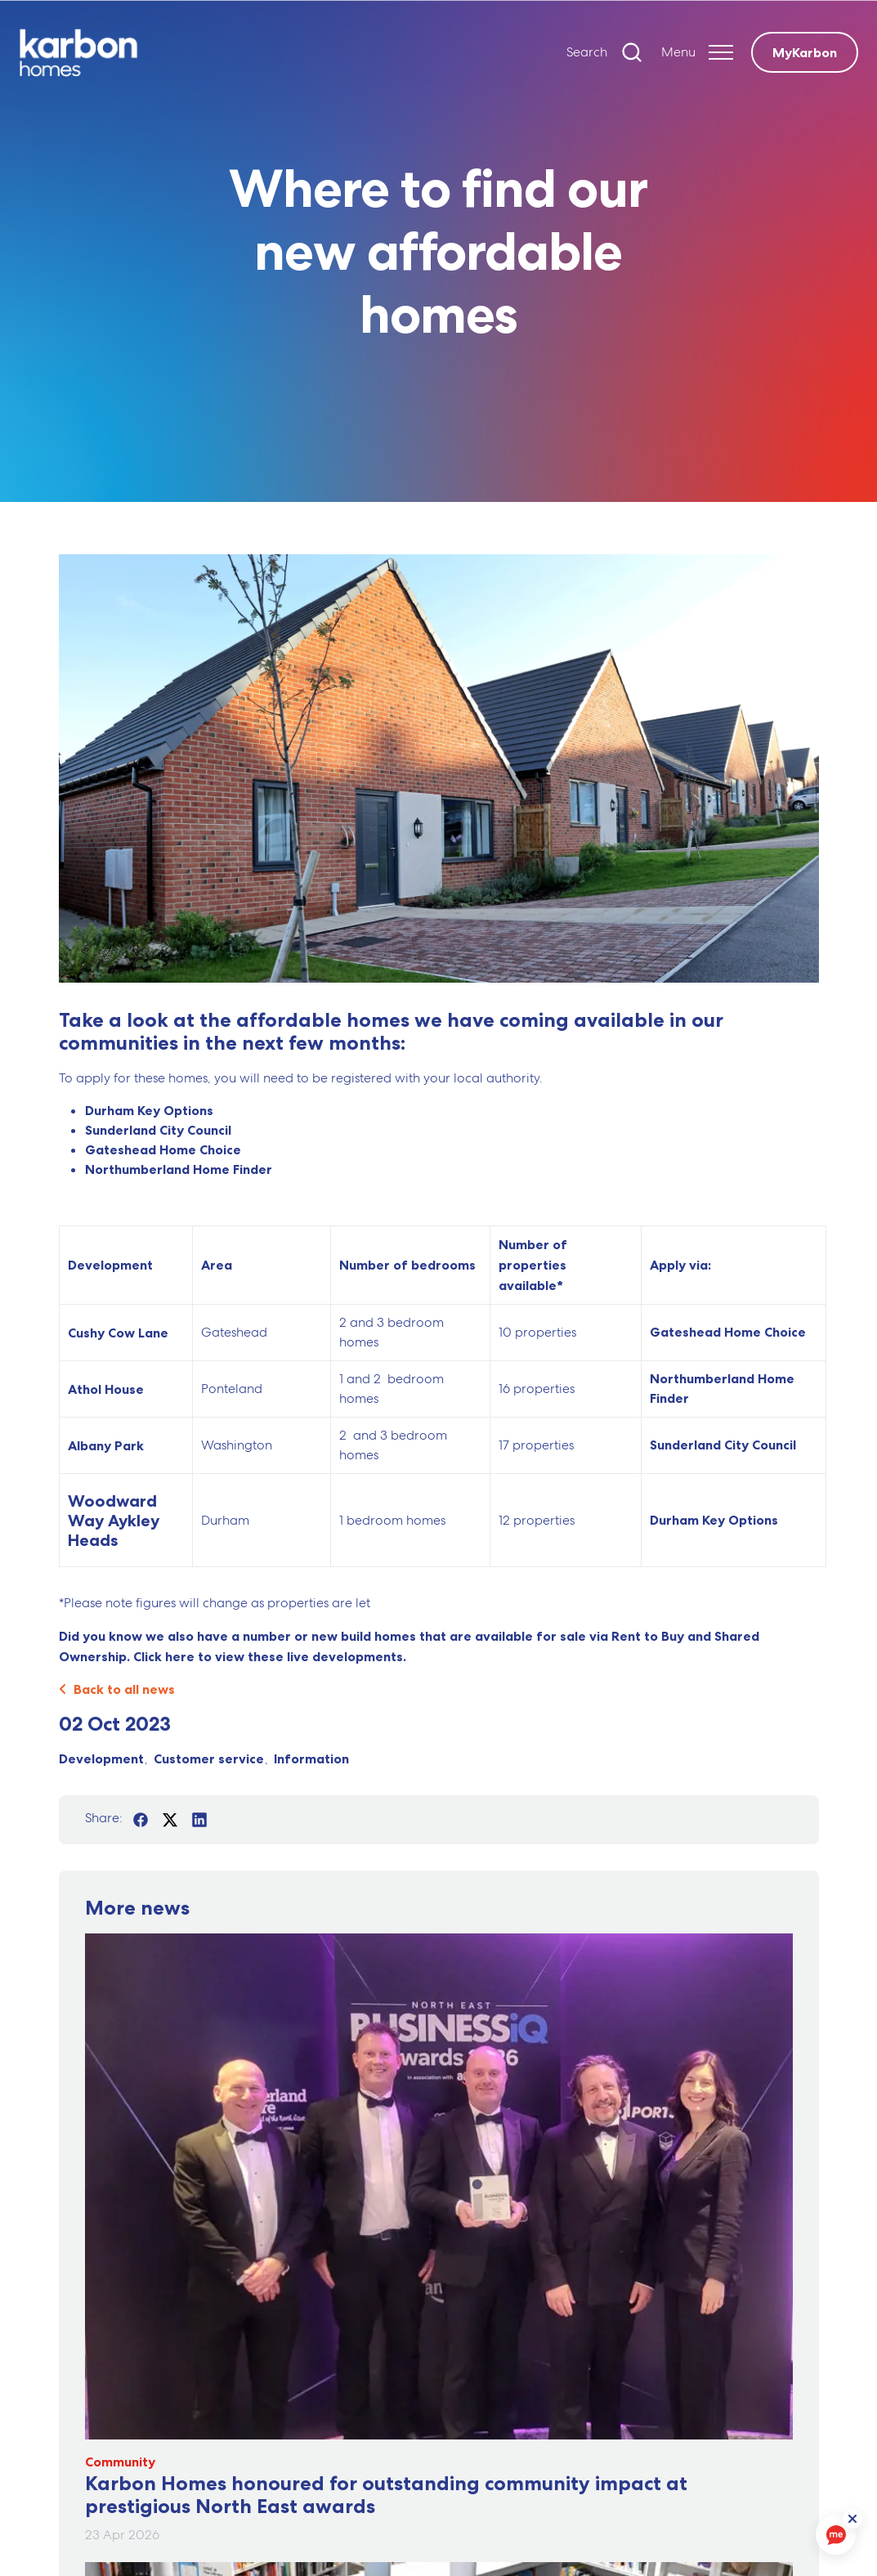 The height and width of the screenshot is (2576, 877). I want to click on Durham Key Options, so click(149, 1110).